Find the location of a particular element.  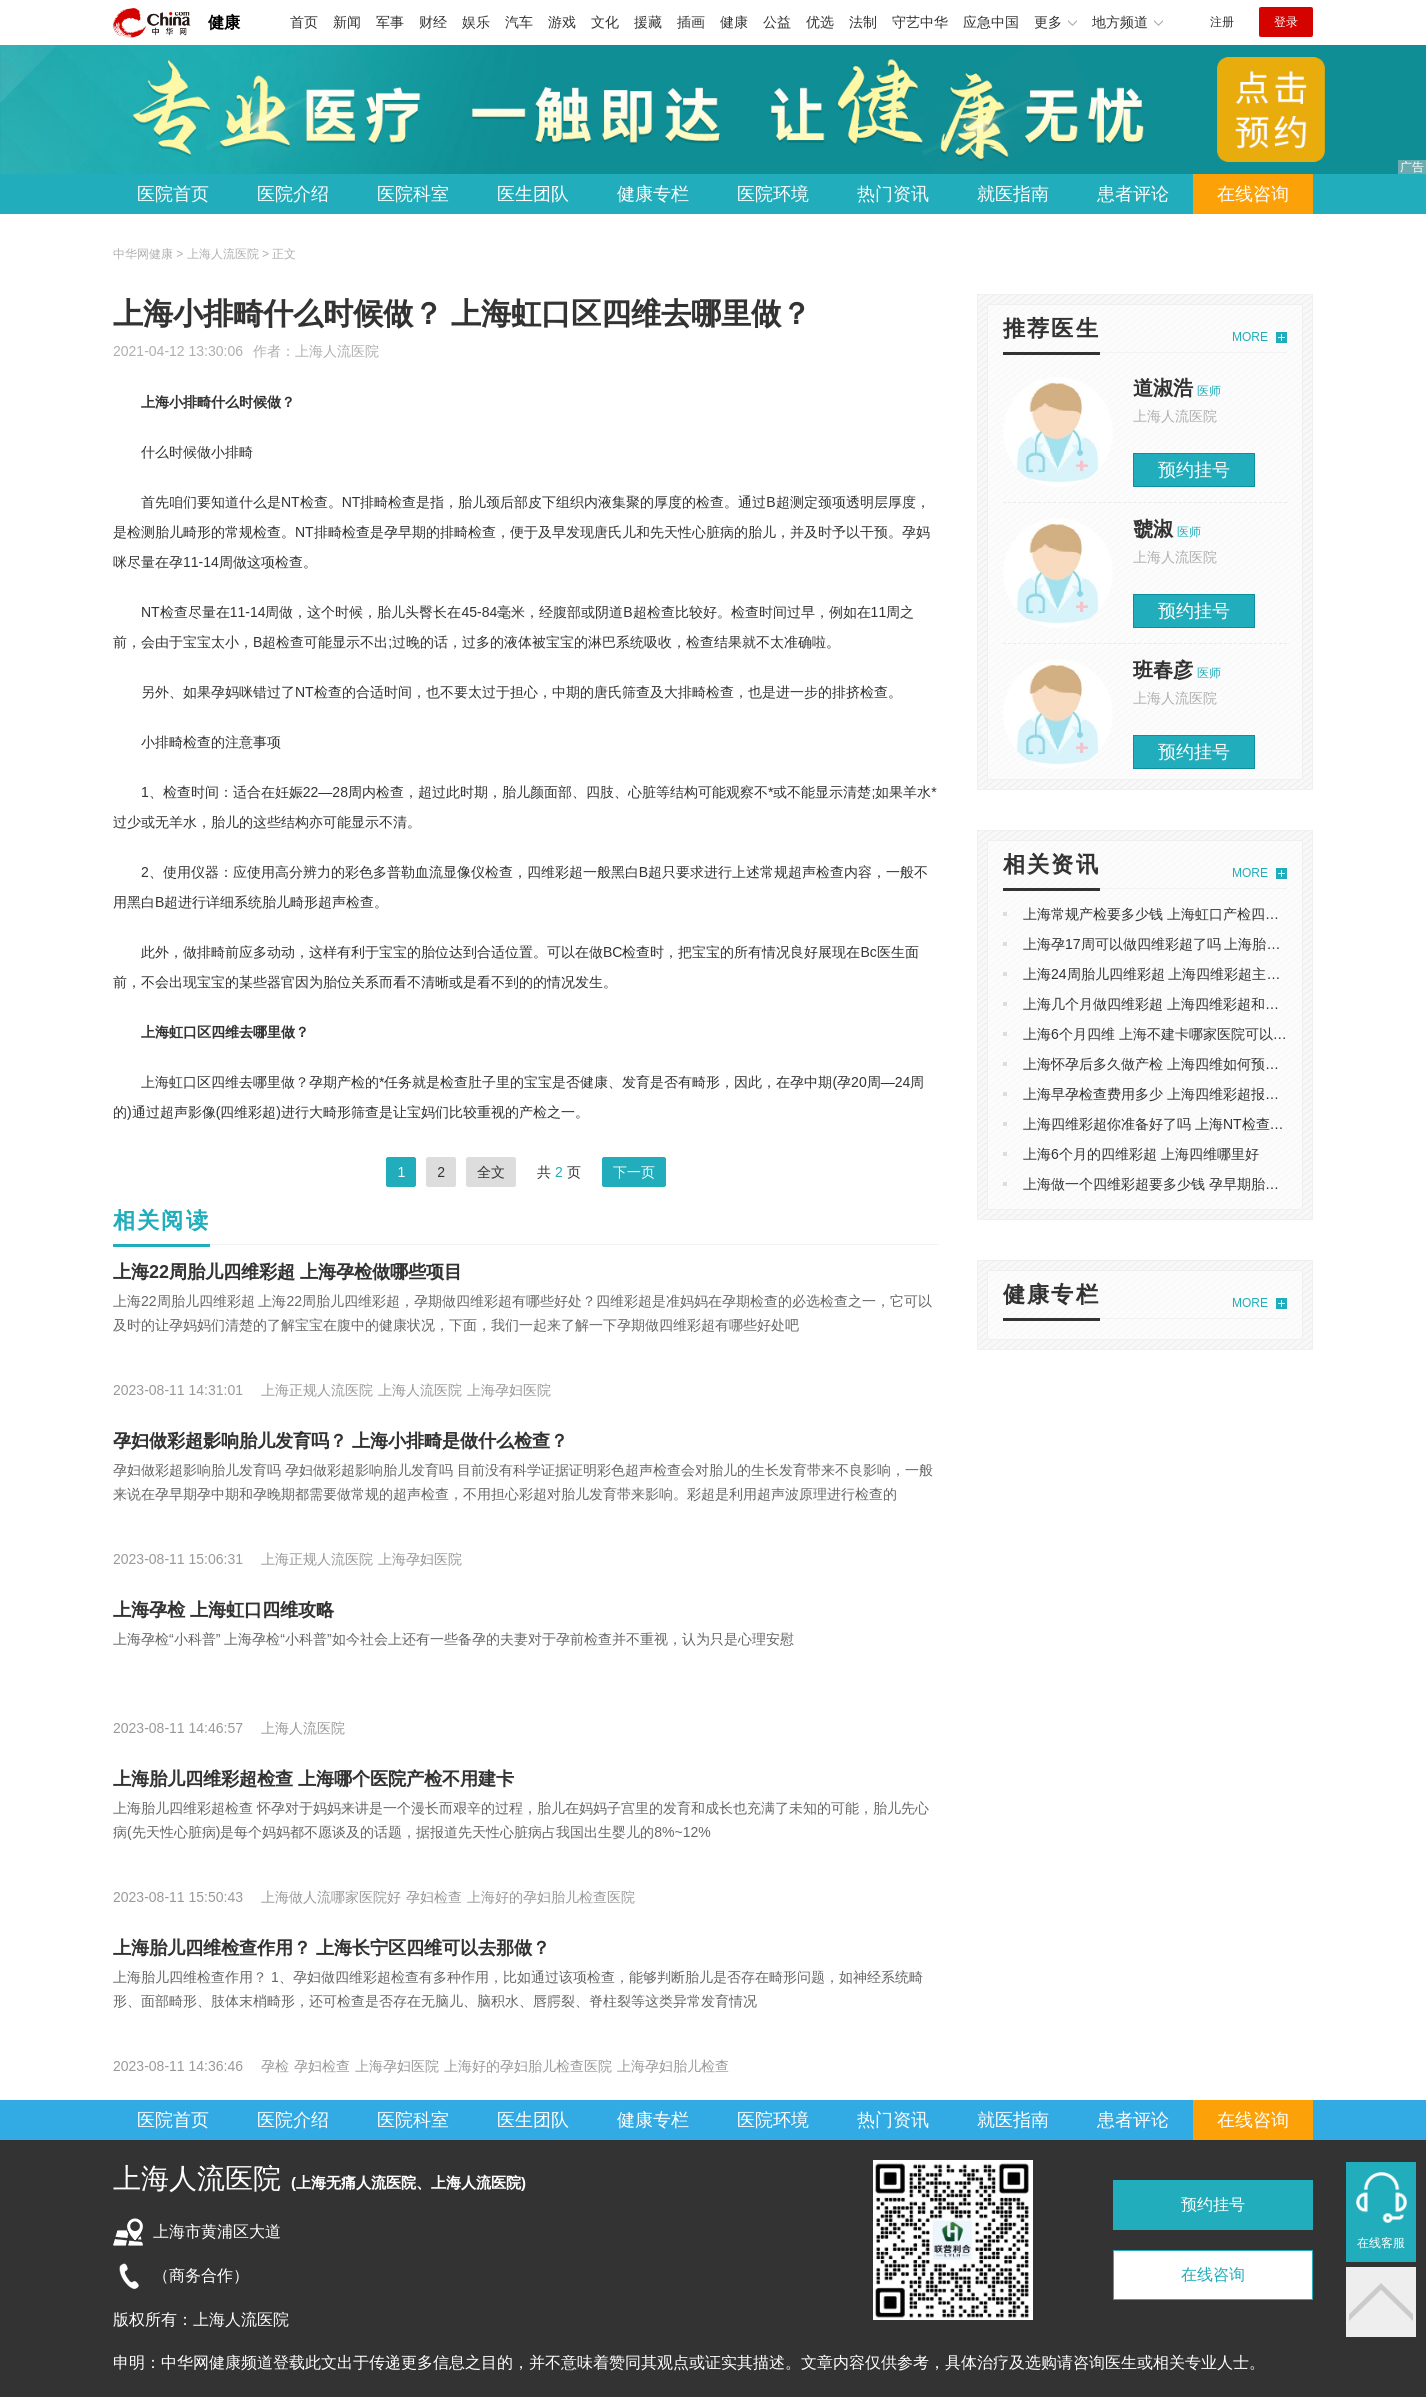

全文 is located at coordinates (491, 1172).